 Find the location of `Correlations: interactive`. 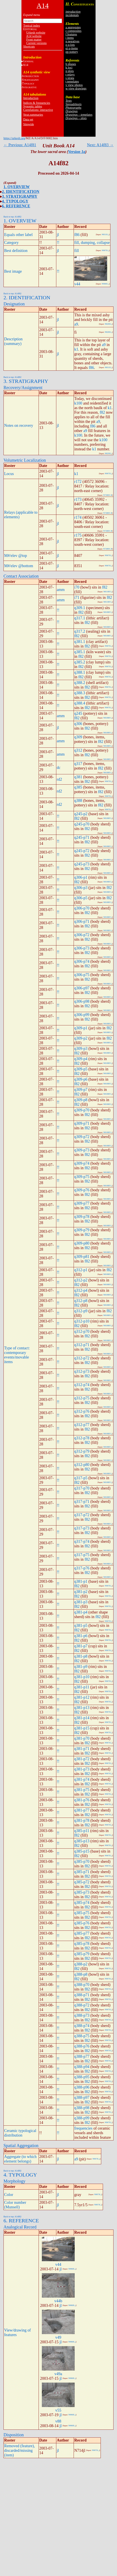

Correlations: interactive is located at coordinates (38, 110).